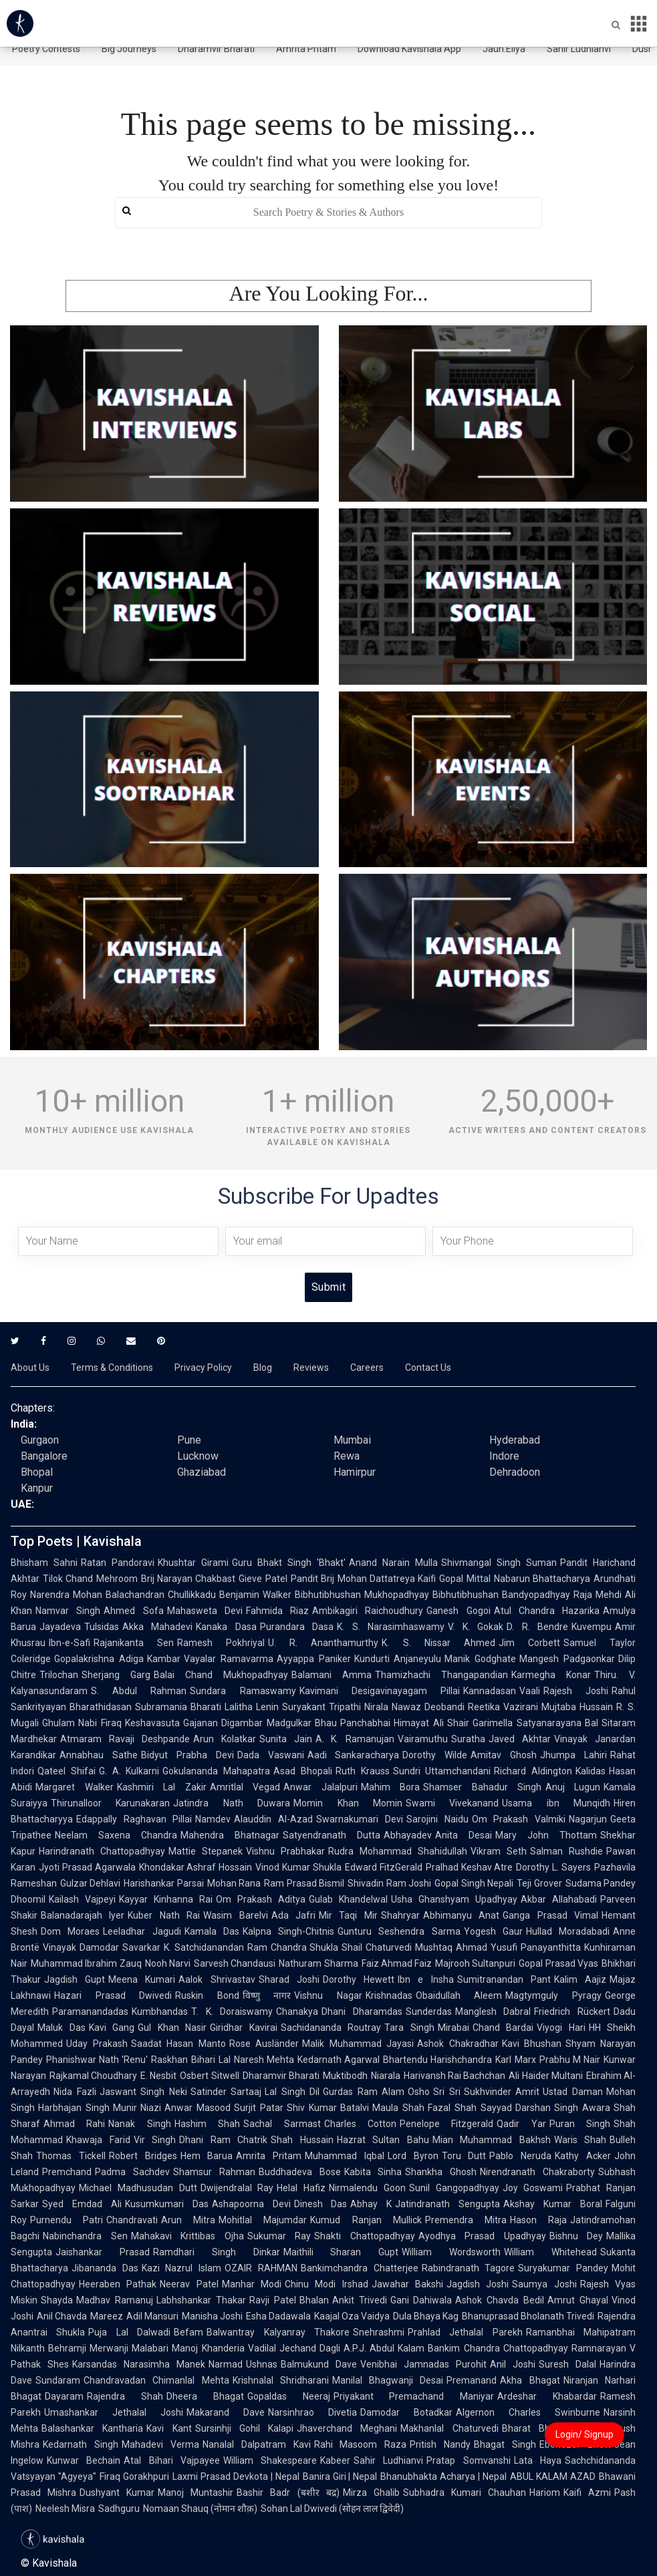 The width and height of the screenshot is (657, 2576). Describe the element at coordinates (281, 2380) in the screenshot. I see `Krishnalal Shridharani` at that location.